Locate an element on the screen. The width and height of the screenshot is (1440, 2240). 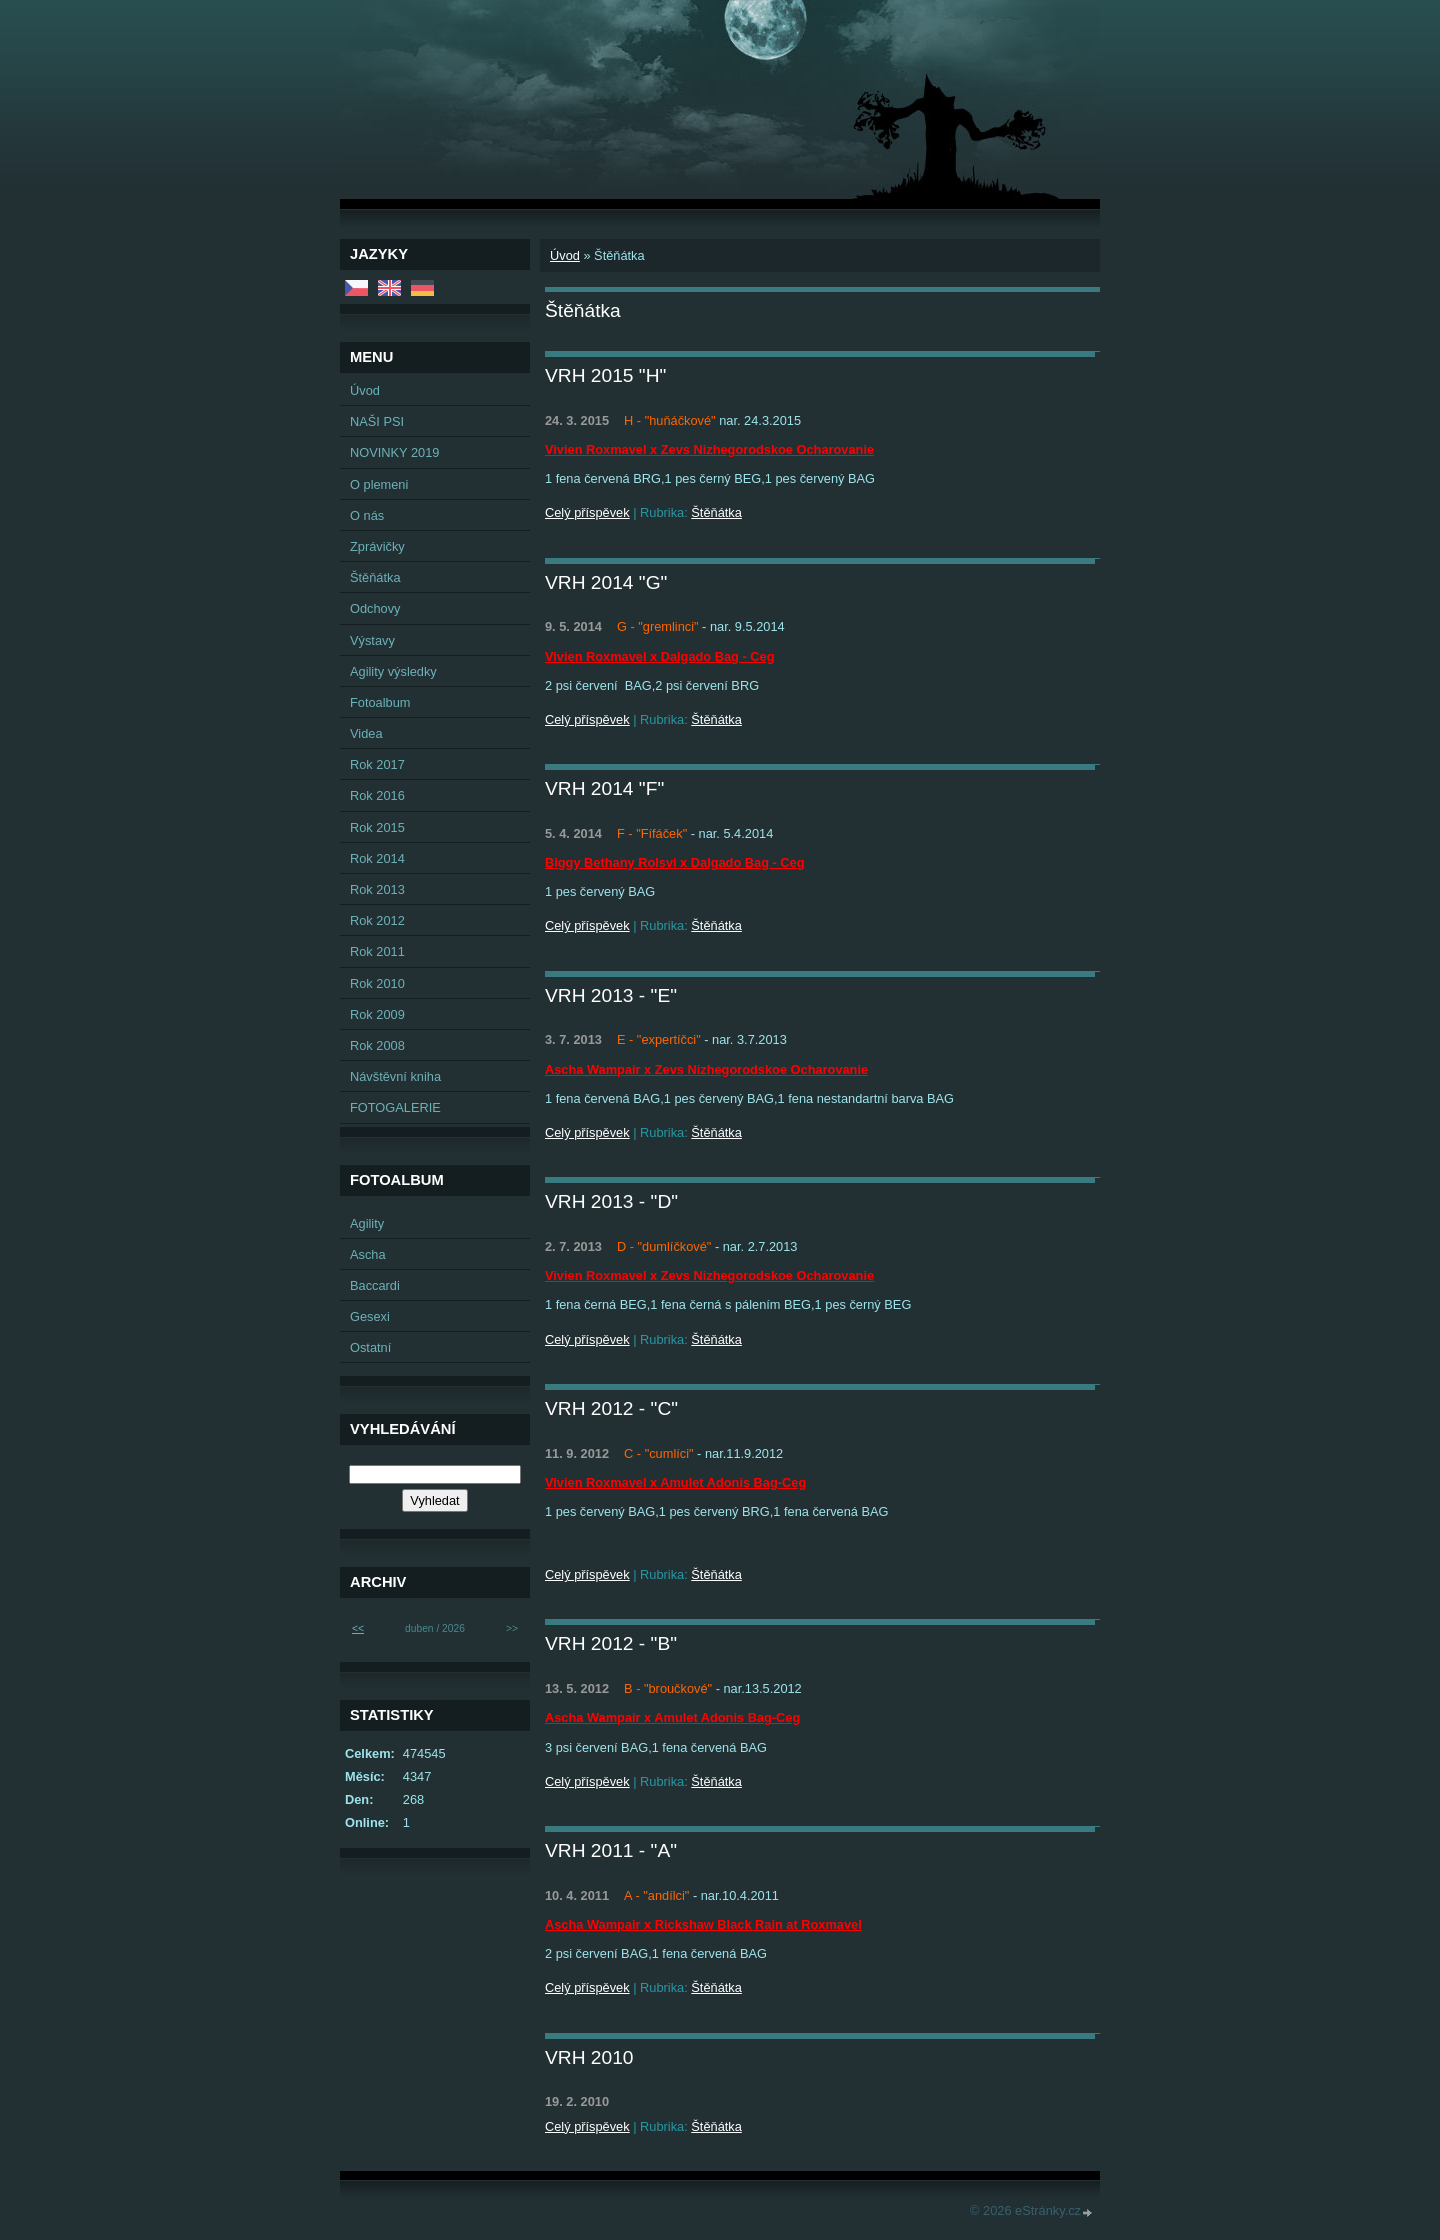
Výstavy is located at coordinates (372, 640).